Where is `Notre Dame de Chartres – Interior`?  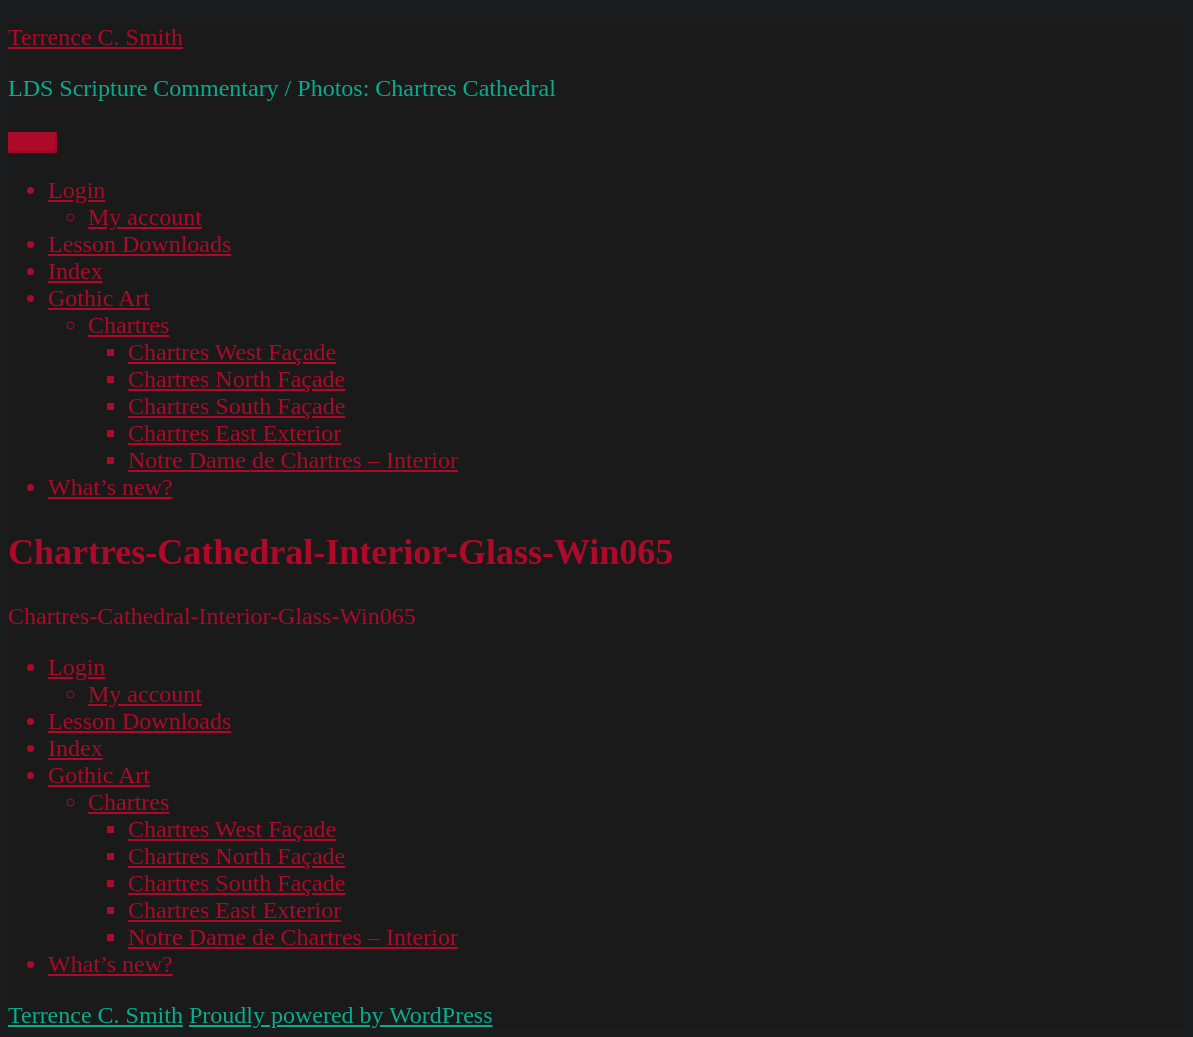
Notre Dame de Chartres – Interior is located at coordinates (293, 460).